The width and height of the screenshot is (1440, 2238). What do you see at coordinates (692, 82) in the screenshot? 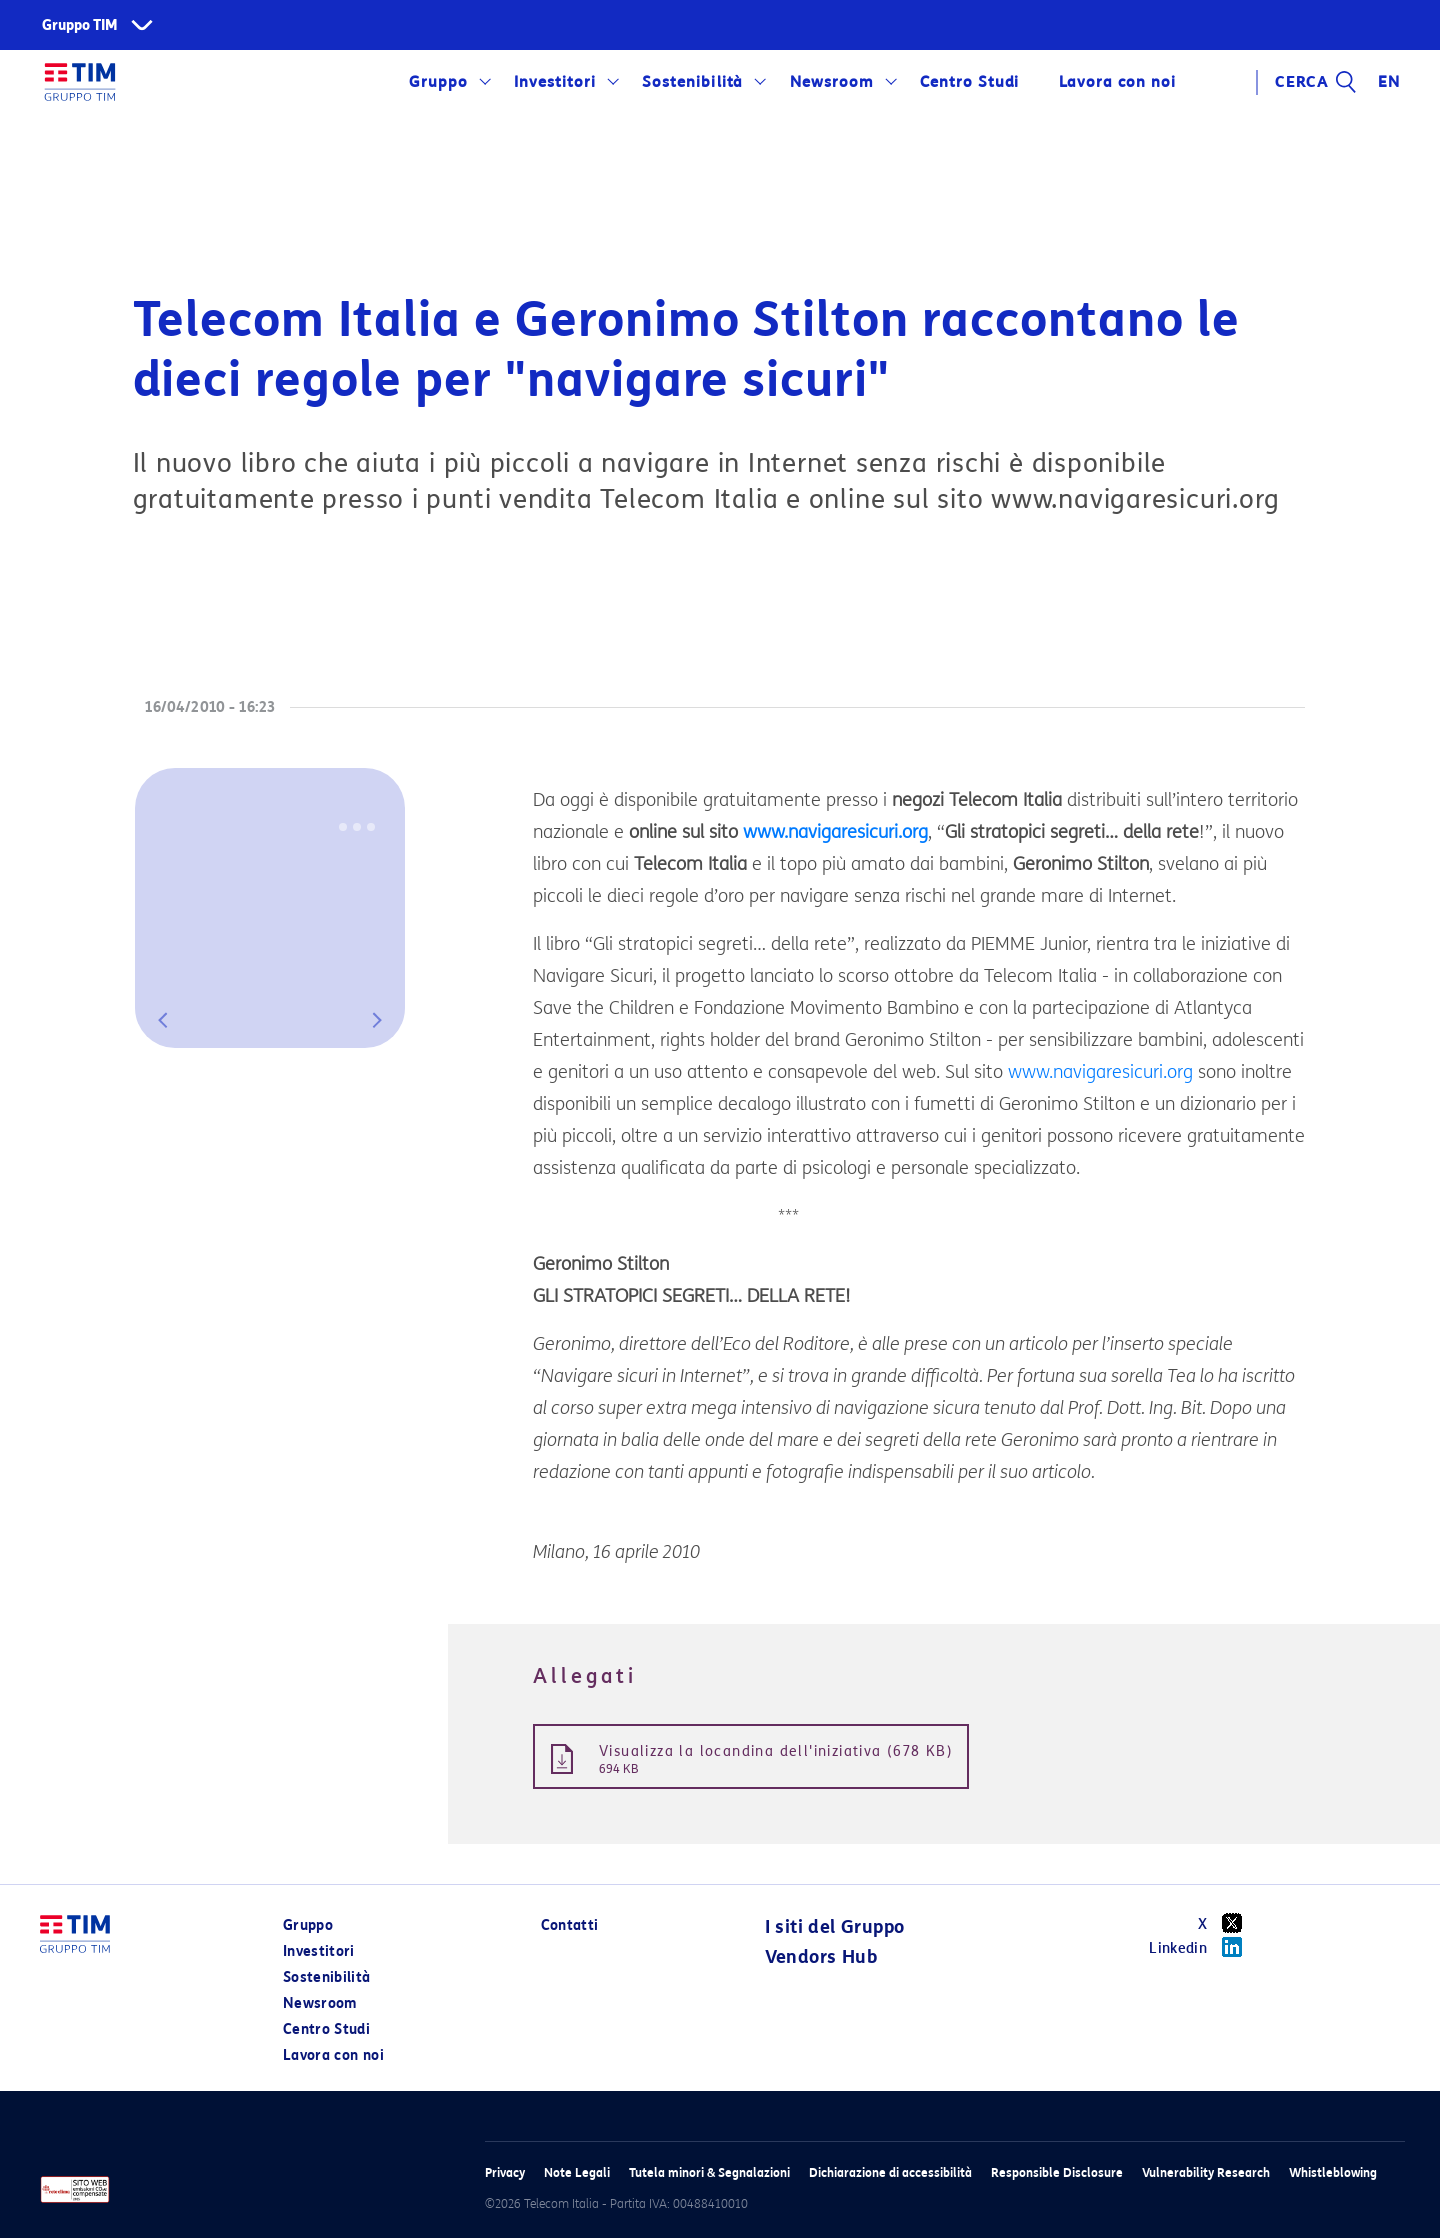
I see `Sostenibilità` at bounding box center [692, 82].